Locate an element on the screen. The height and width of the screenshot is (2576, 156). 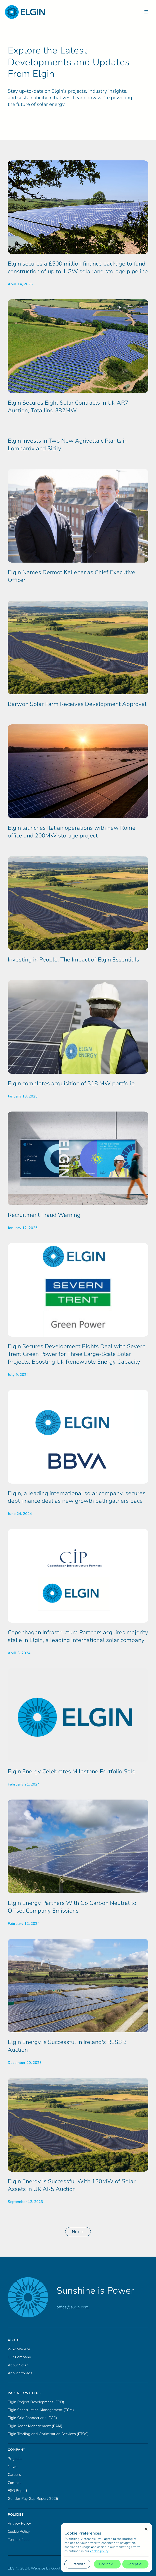
Projects is located at coordinates (15, 2458).